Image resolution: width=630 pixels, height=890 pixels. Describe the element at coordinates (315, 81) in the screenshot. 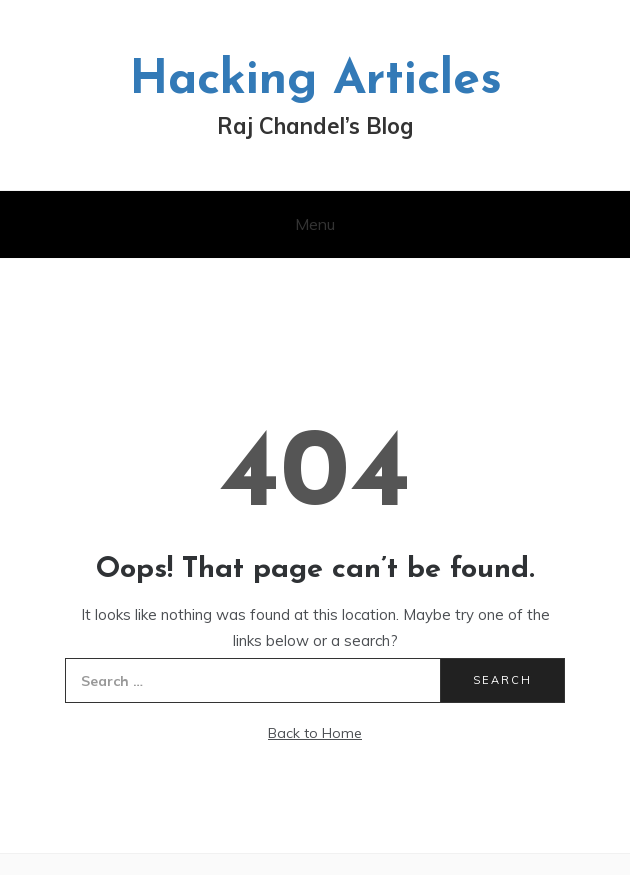

I see `Hacking Articles` at that location.